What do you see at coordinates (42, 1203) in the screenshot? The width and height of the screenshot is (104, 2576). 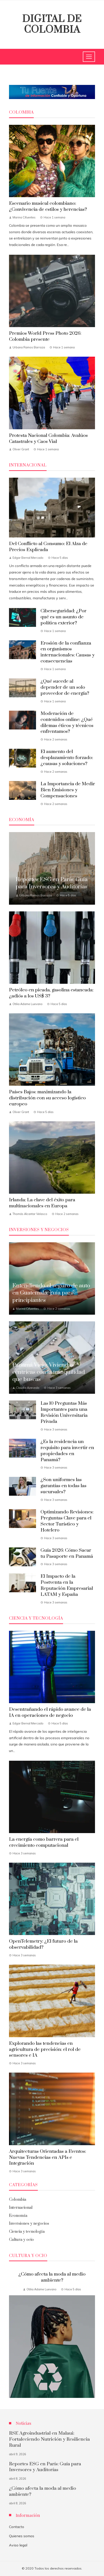 I see `Irlanda: La clave del éxito para multinacionales en Europa` at bounding box center [42, 1203].